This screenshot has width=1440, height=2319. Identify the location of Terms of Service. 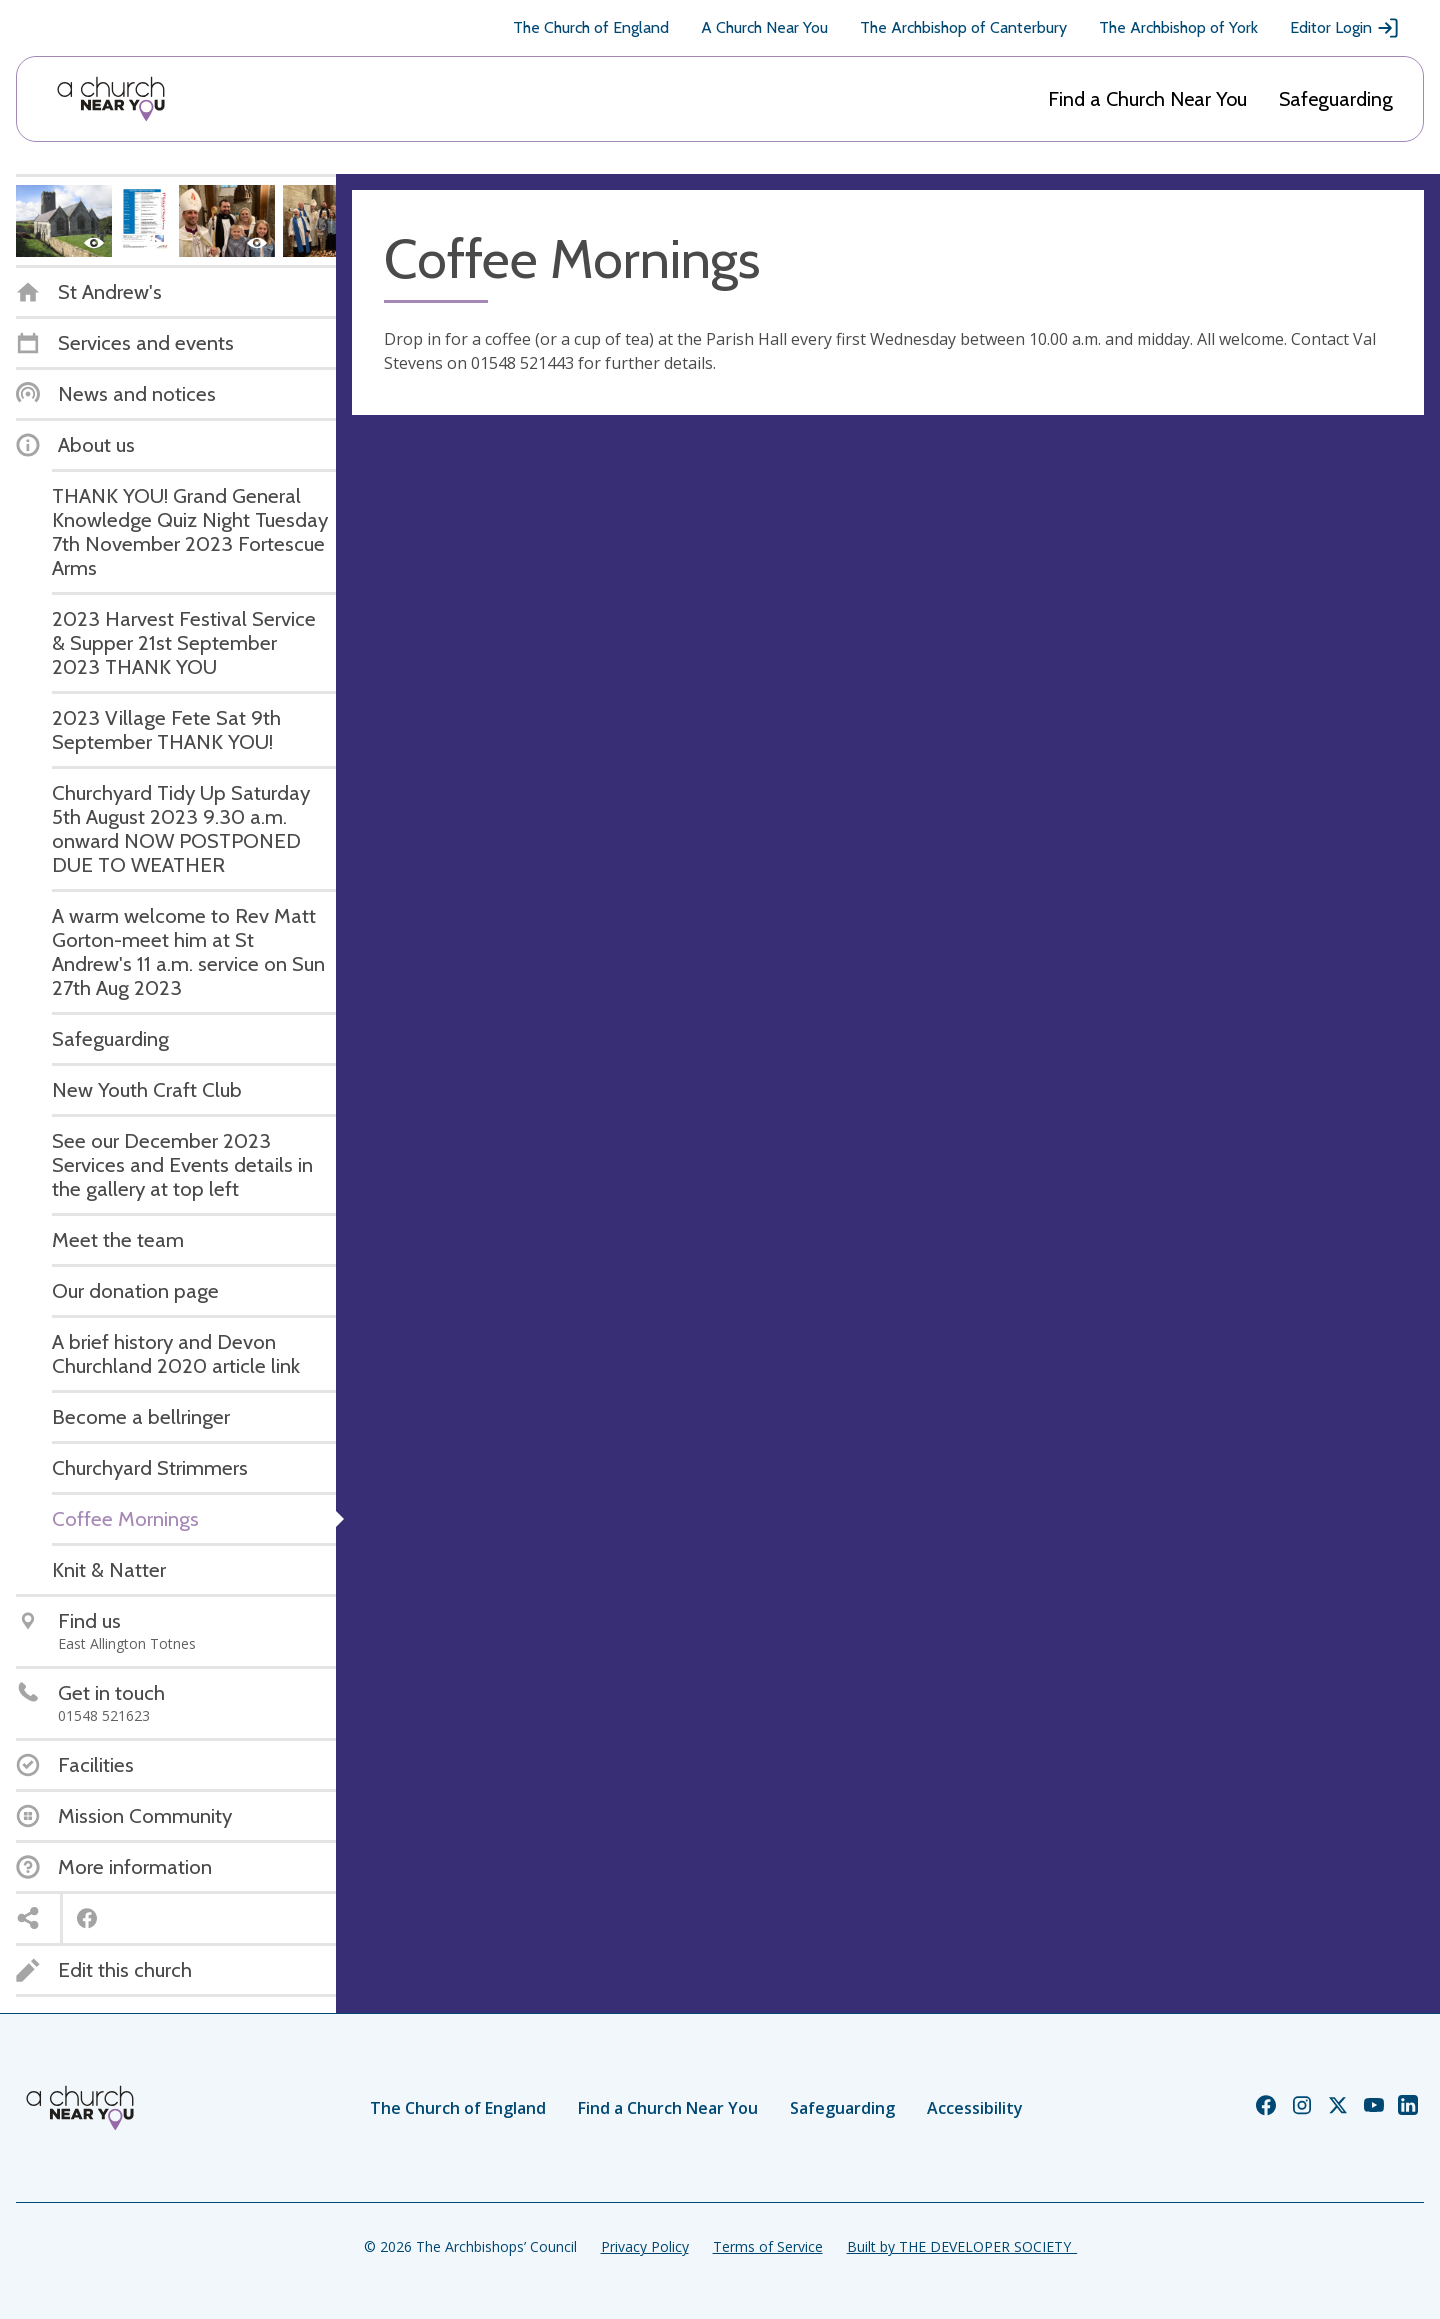
(768, 2246).